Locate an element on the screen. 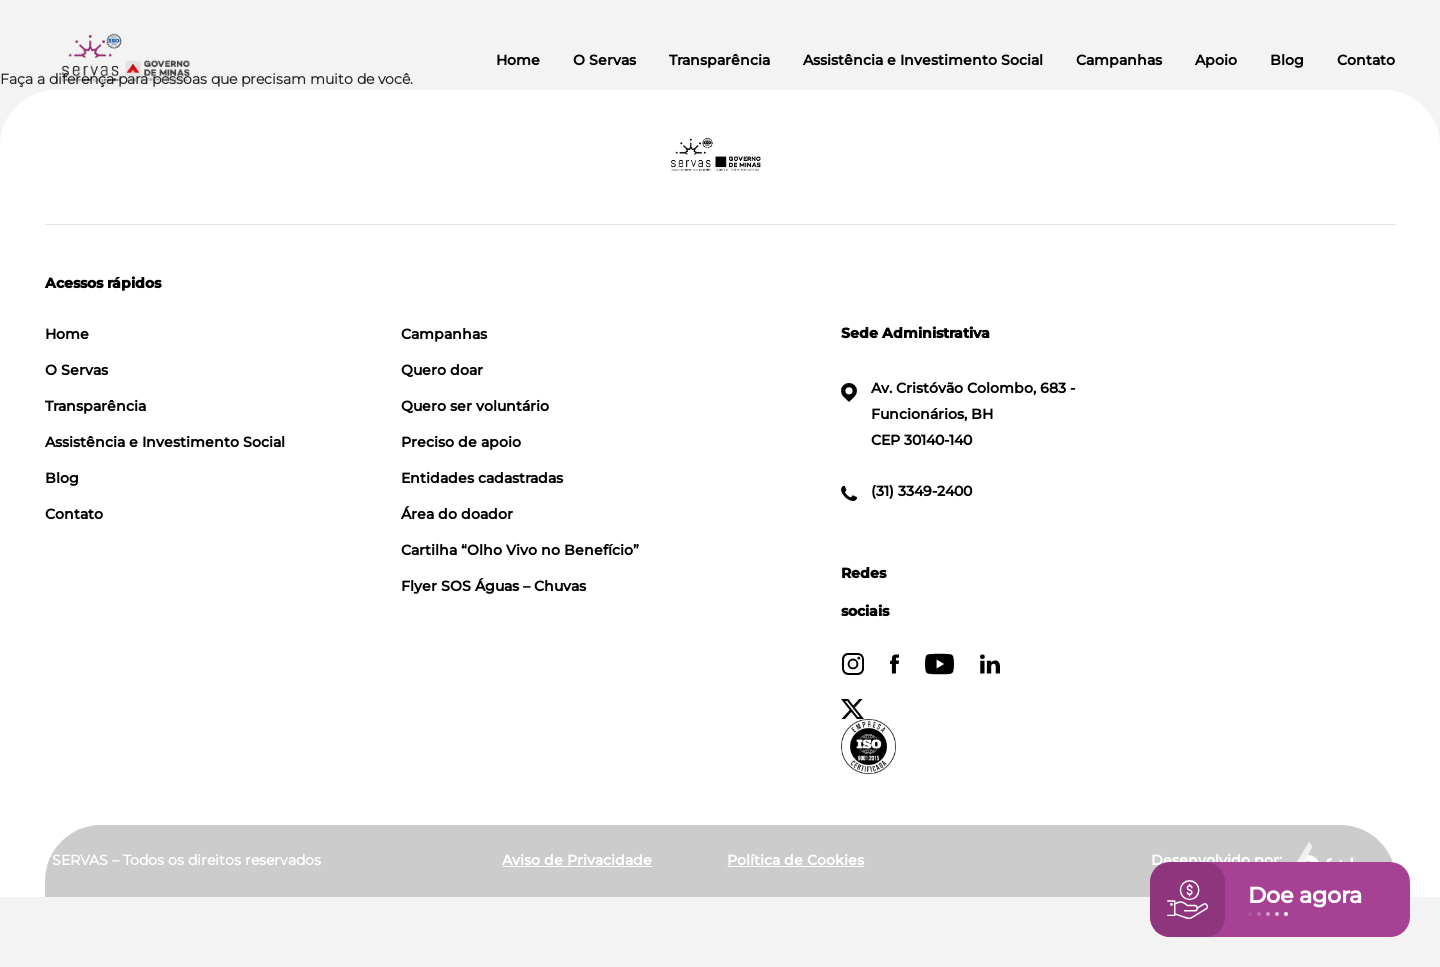 The image size is (1440, 967). Aviso de Privacidade is located at coordinates (577, 860).